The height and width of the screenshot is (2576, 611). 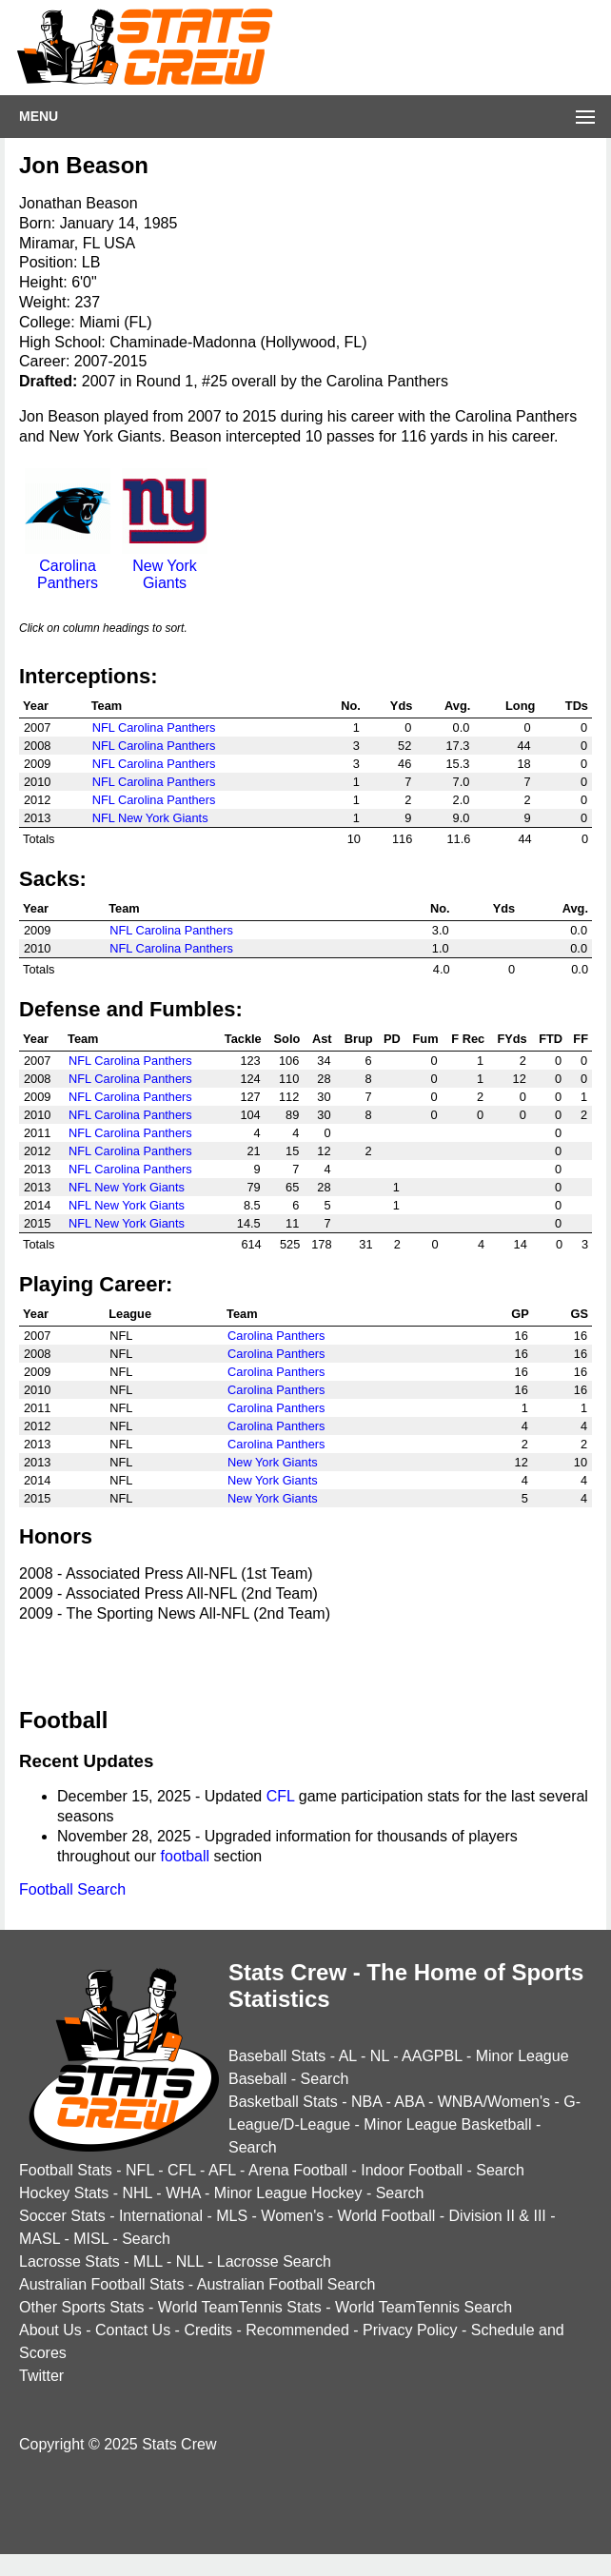 I want to click on Women's, so click(x=292, y=2216).